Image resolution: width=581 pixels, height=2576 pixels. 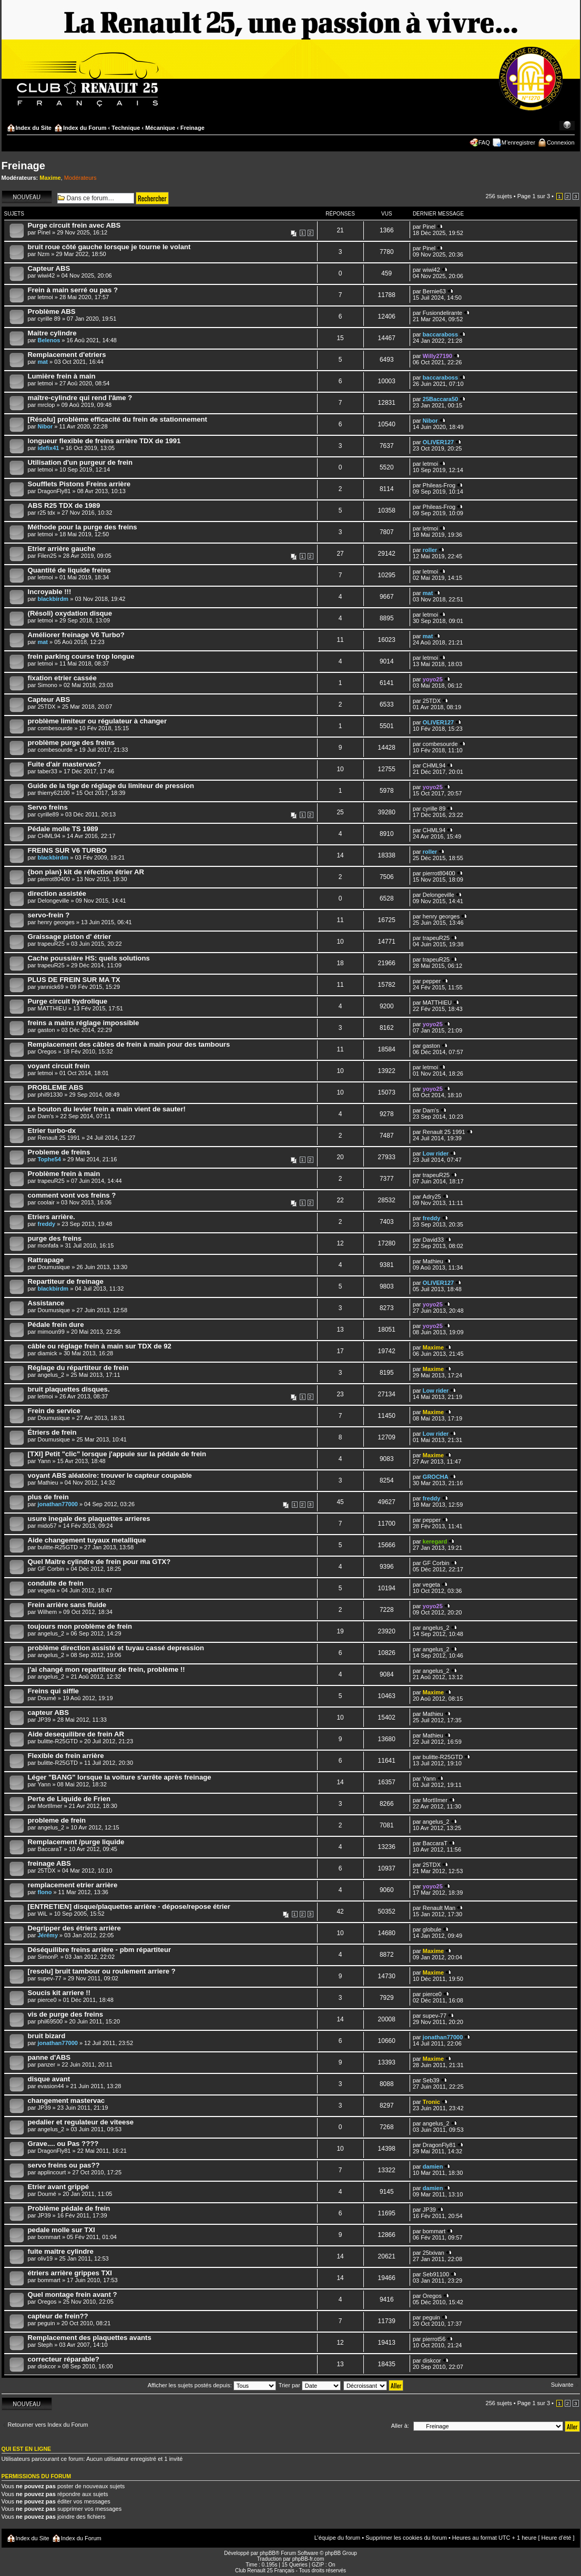 I want to click on Renault Man, so click(x=439, y=1908).